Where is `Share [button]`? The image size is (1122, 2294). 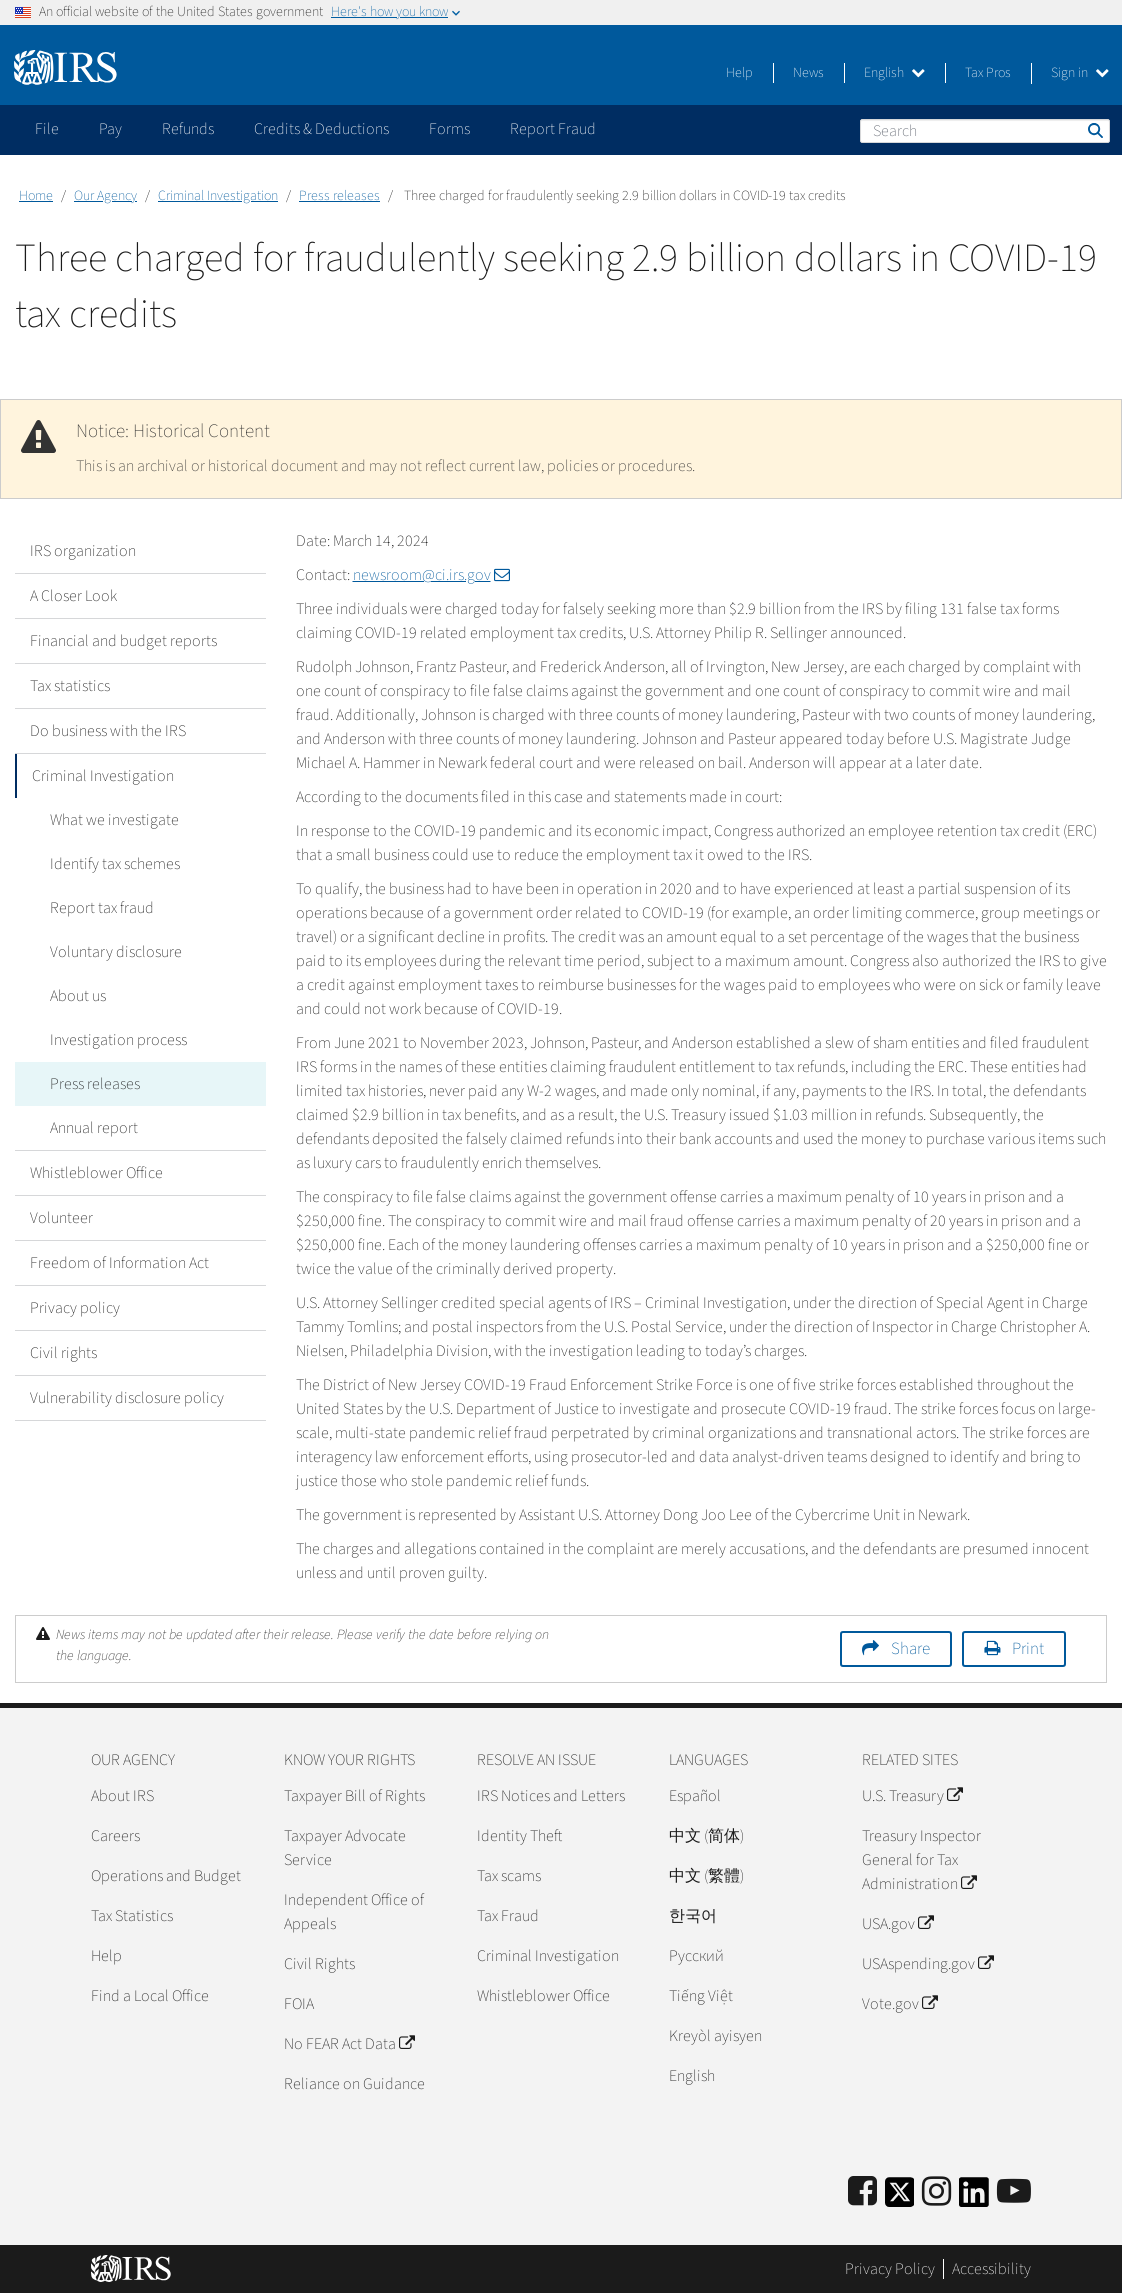 Share [button] is located at coordinates (910, 1649).